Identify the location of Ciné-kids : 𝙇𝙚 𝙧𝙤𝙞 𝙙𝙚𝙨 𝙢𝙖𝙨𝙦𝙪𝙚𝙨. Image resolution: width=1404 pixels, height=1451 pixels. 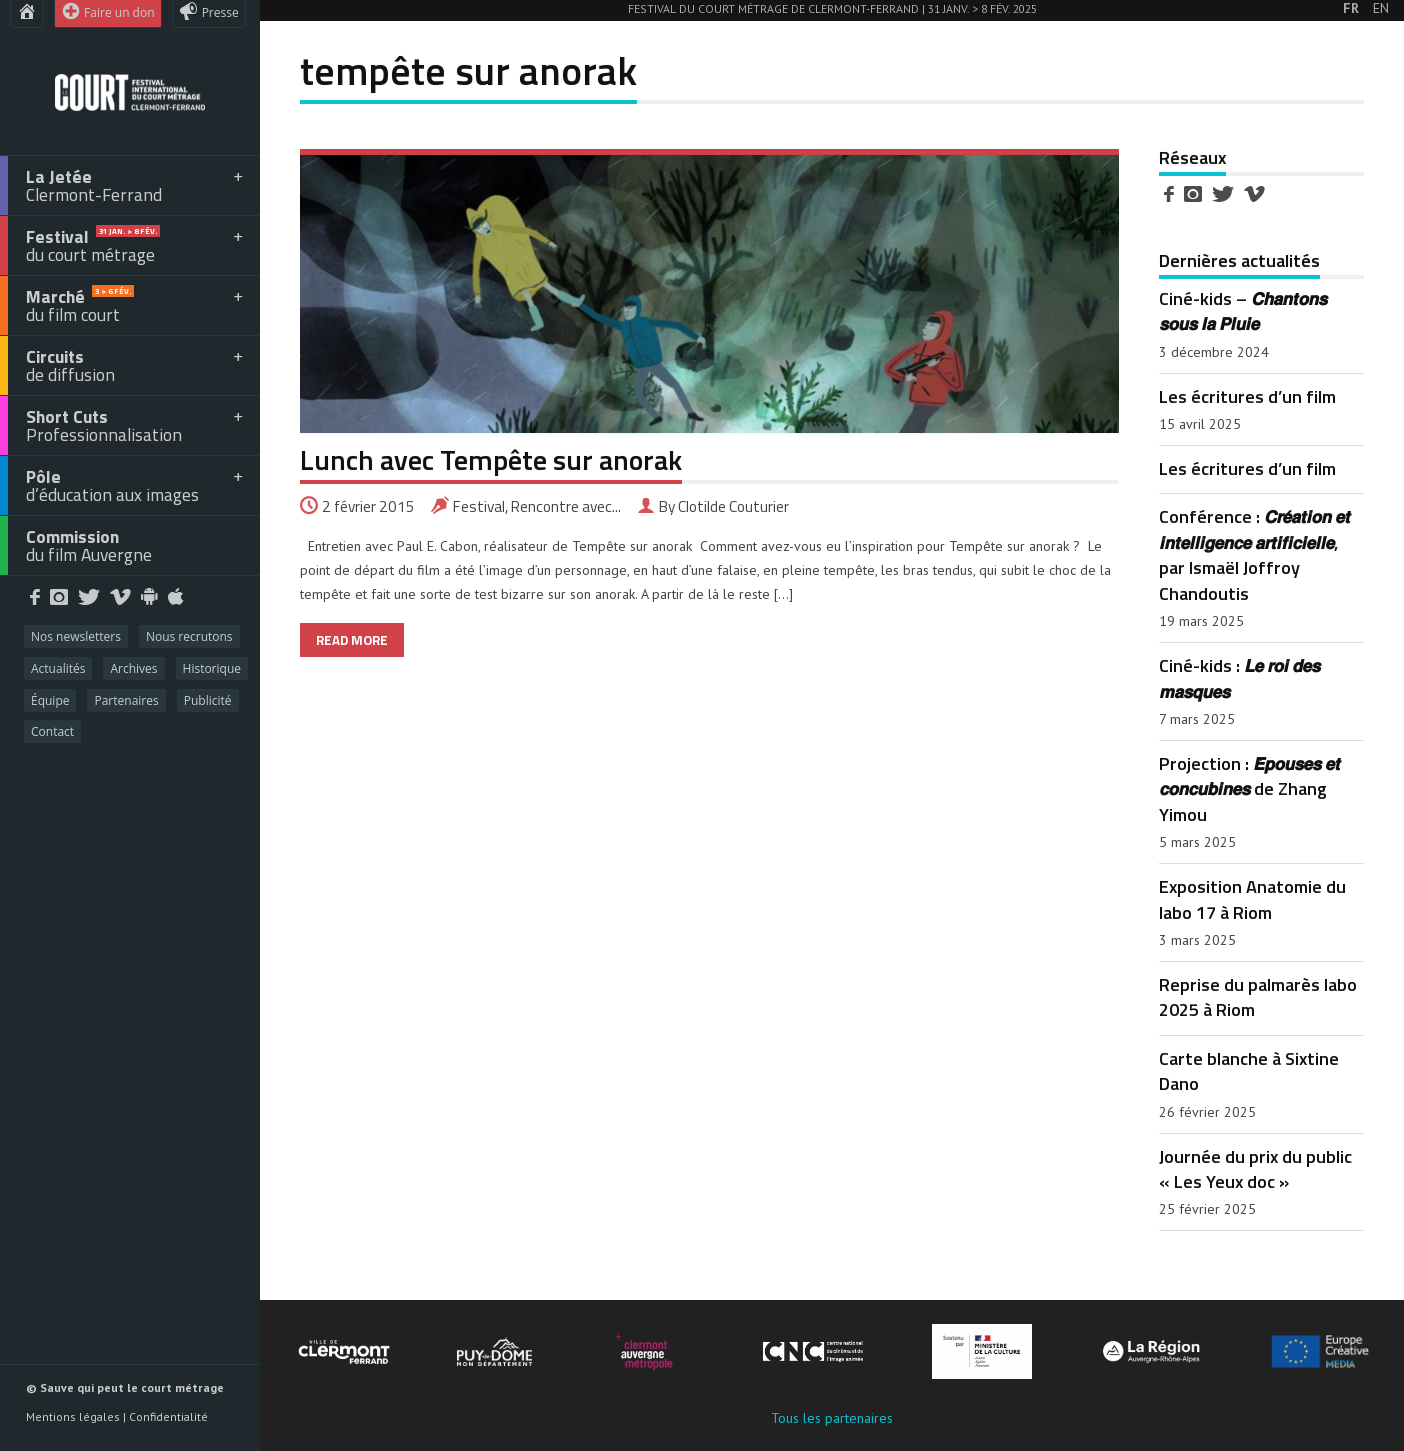
(1239, 677).